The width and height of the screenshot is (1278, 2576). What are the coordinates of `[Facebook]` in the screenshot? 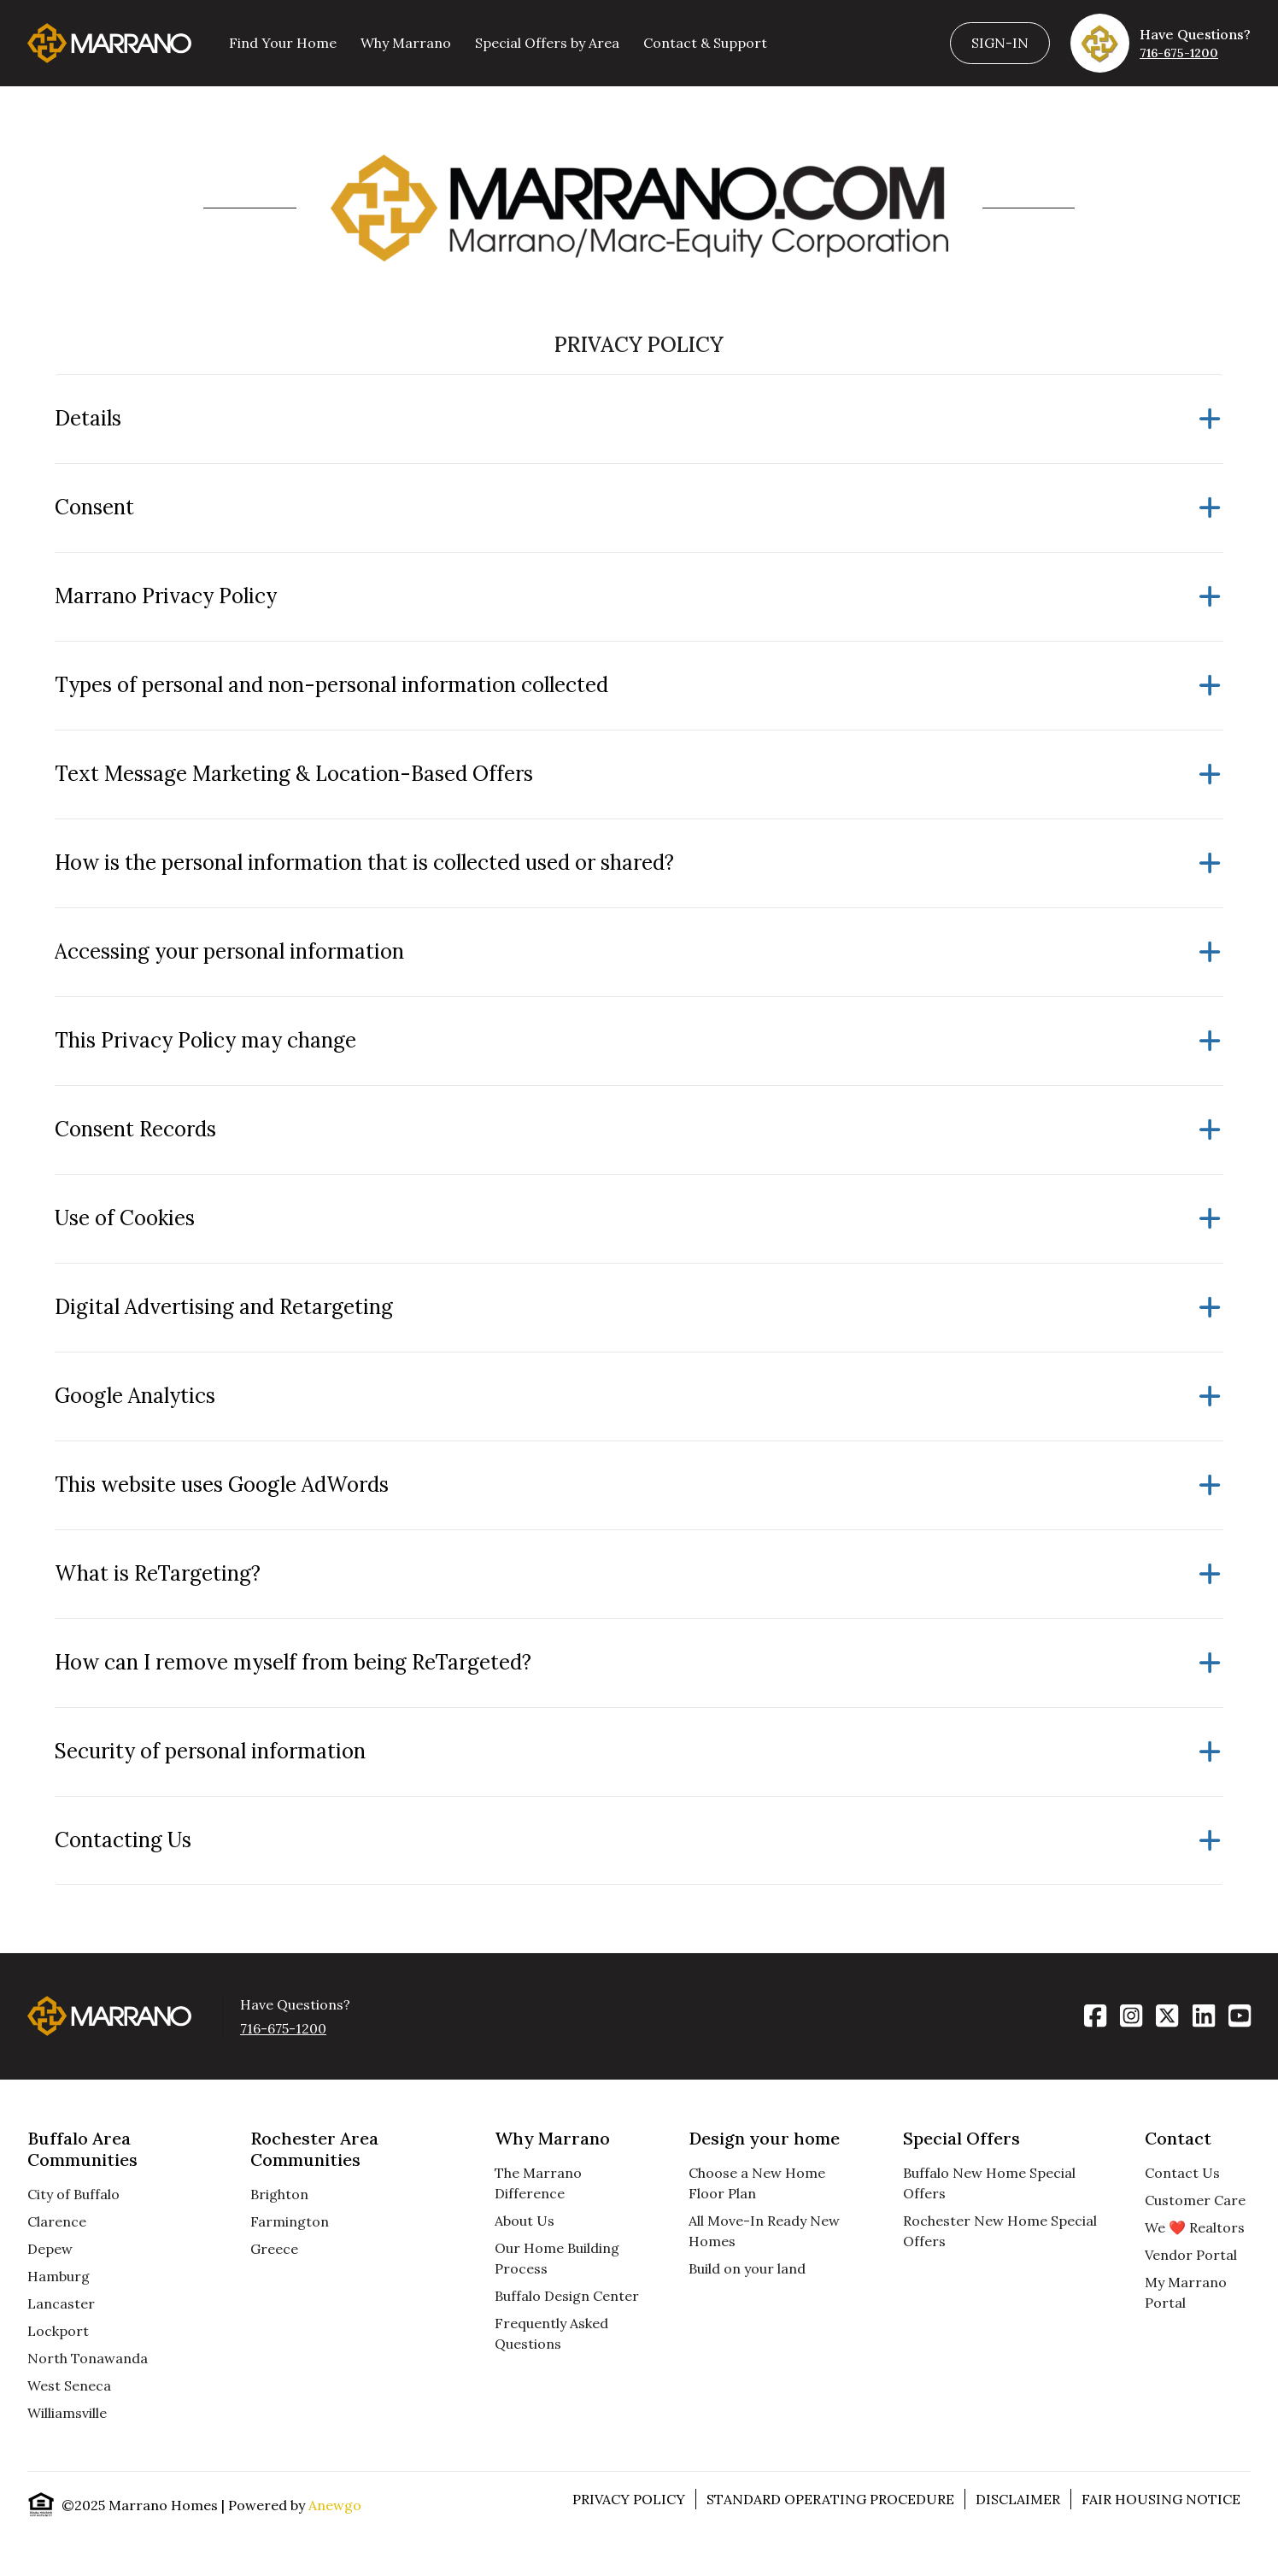 It's located at (1095, 2015).